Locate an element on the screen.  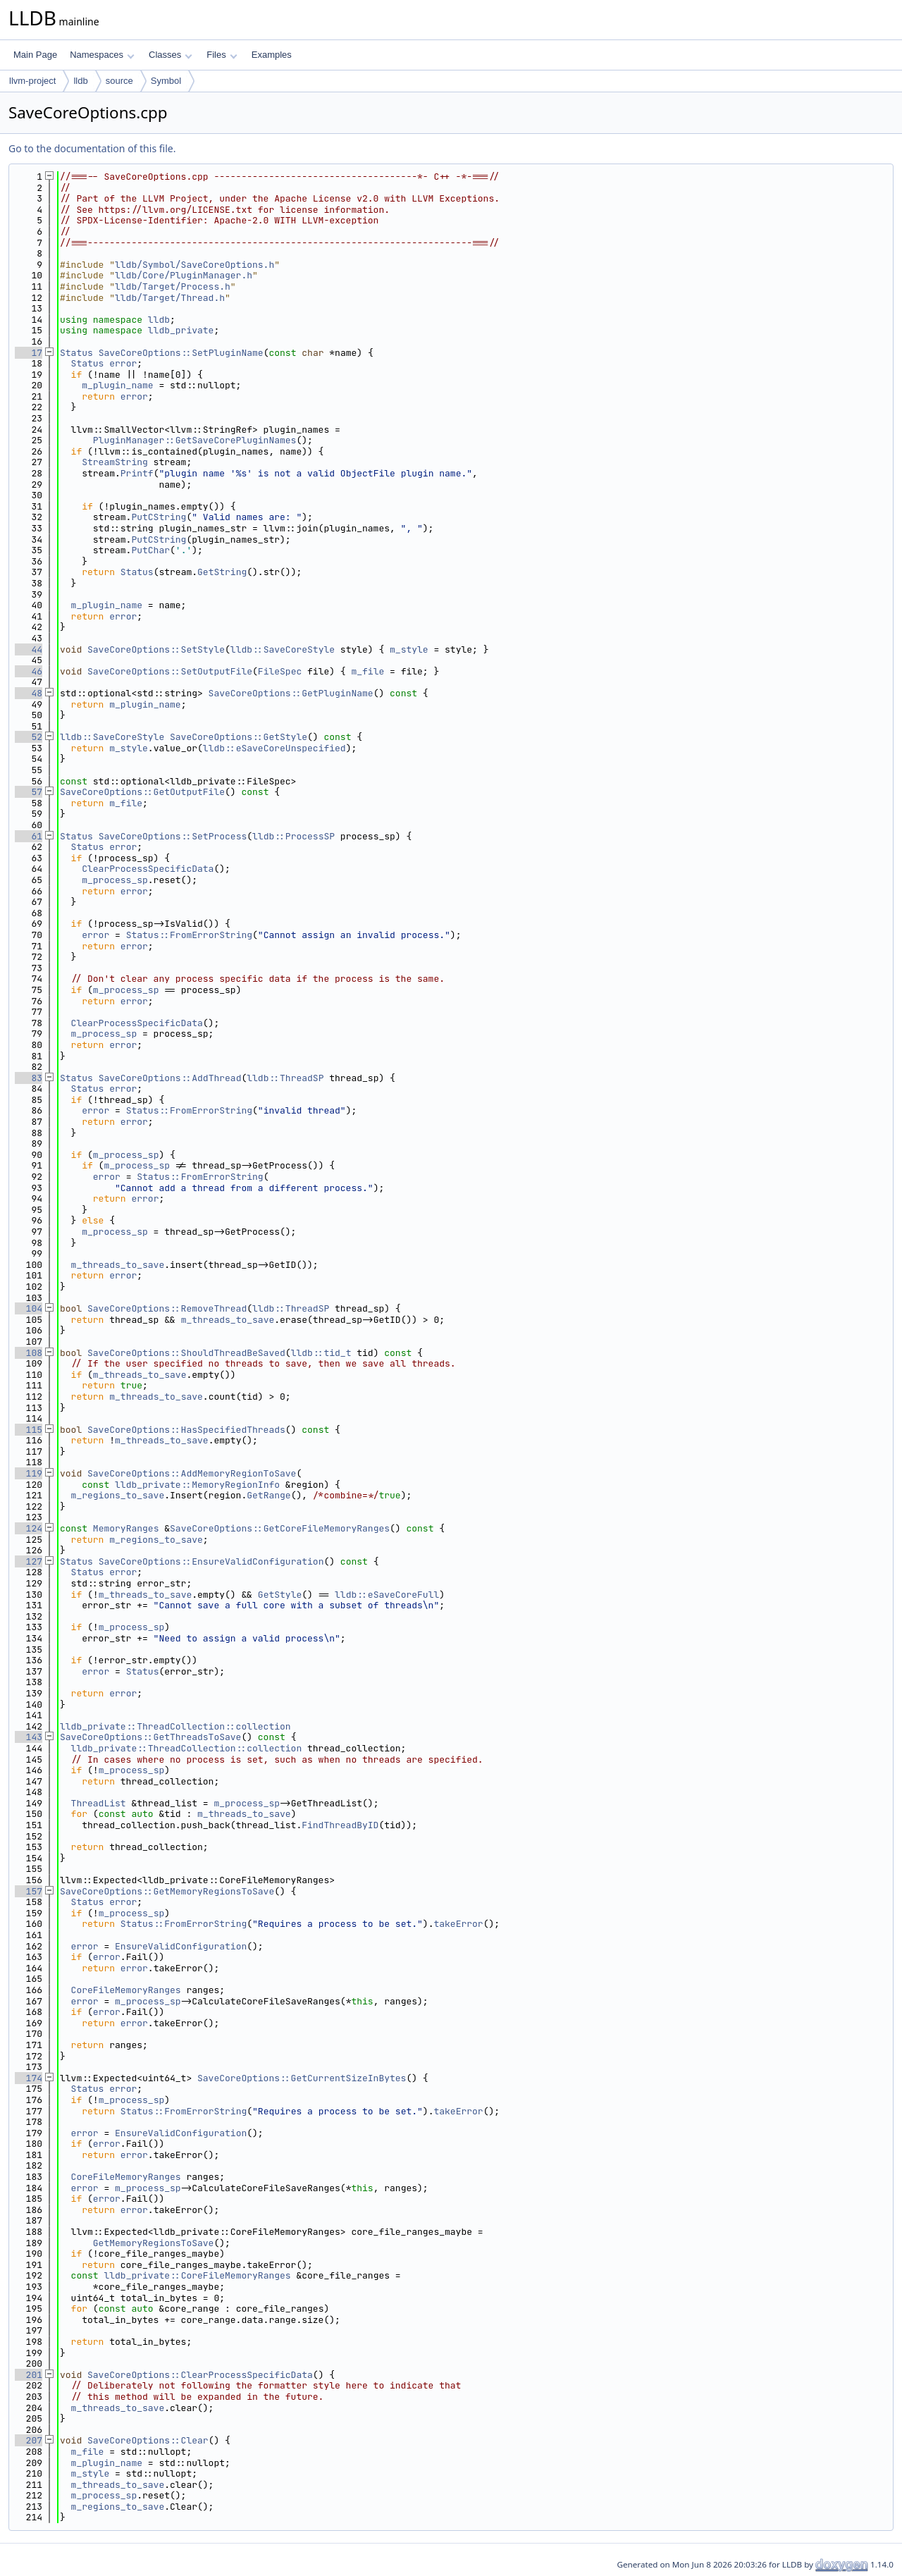
SaveCoreOptions::GetOutputFile is located at coordinates (142, 792).